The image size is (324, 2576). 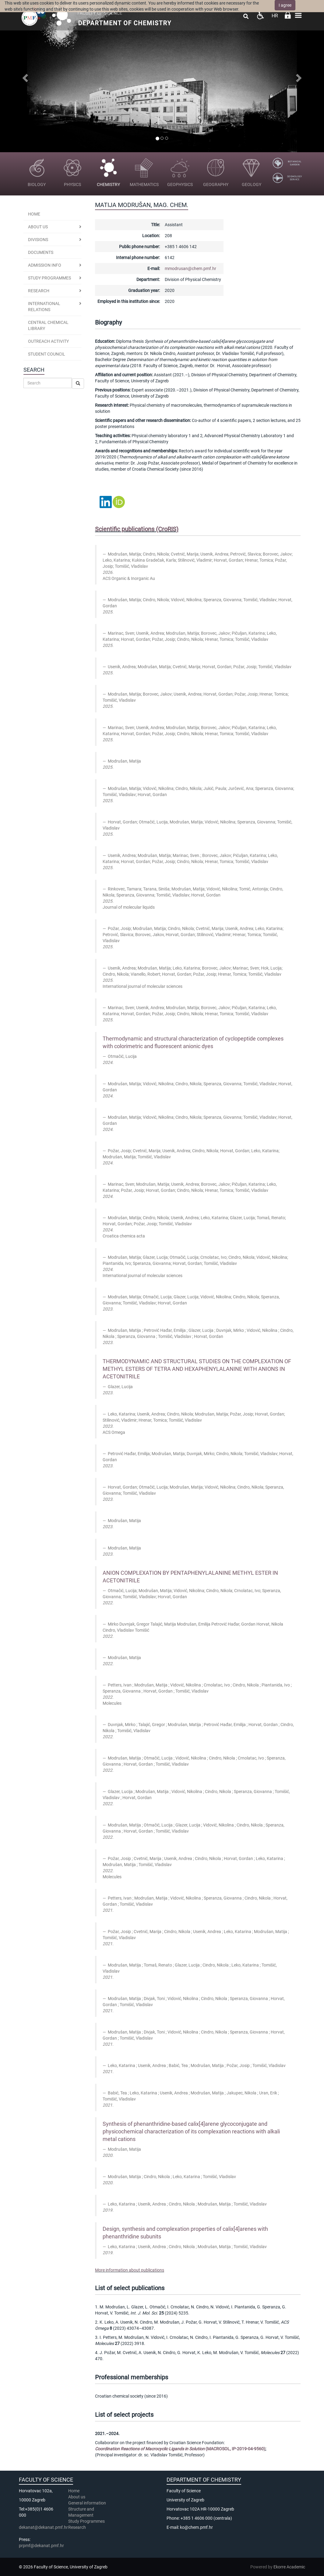 What do you see at coordinates (38, 239) in the screenshot?
I see `Divisions` at bounding box center [38, 239].